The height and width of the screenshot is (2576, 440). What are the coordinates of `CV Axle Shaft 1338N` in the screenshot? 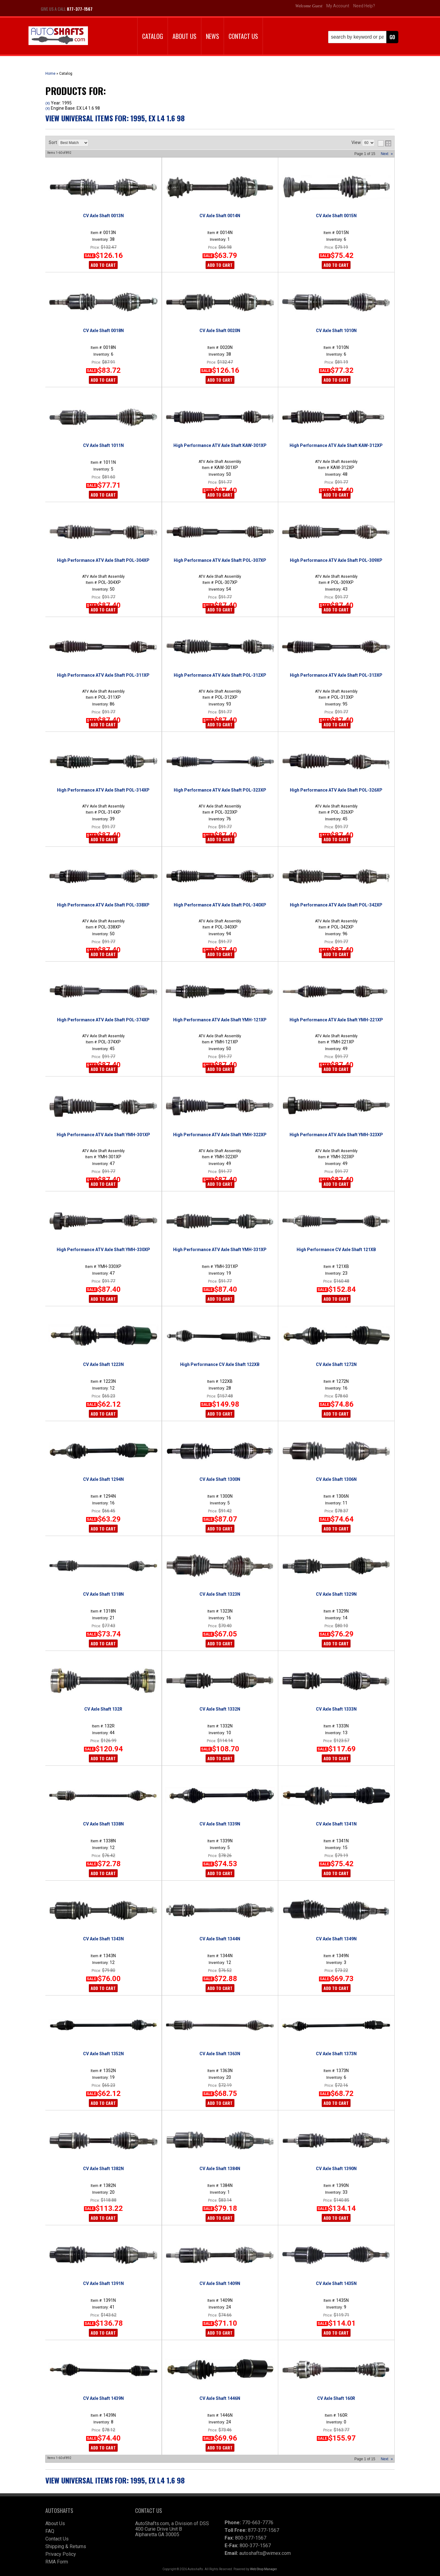 It's located at (103, 1823).